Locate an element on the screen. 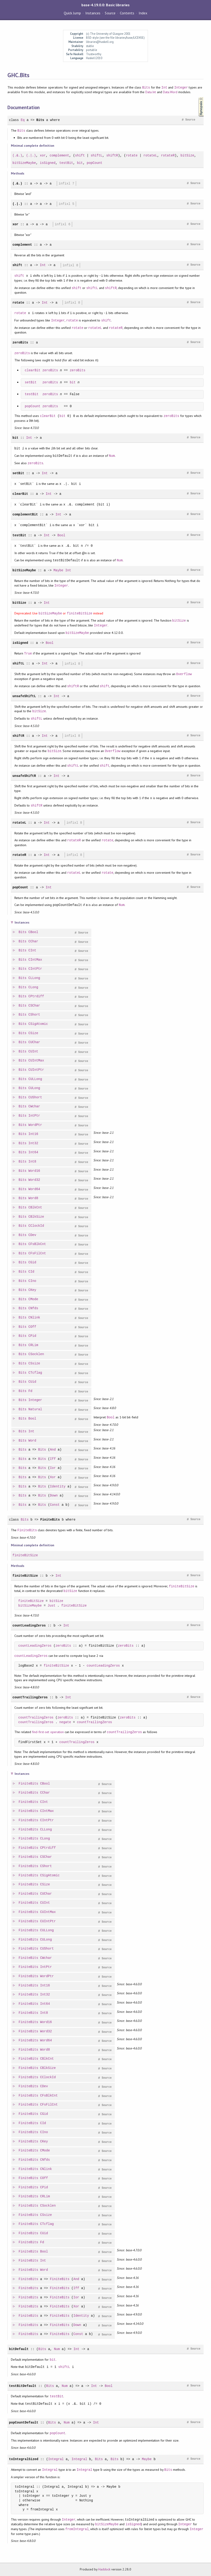 This screenshot has width=211, height=2576. bit is located at coordinates (80, 163).